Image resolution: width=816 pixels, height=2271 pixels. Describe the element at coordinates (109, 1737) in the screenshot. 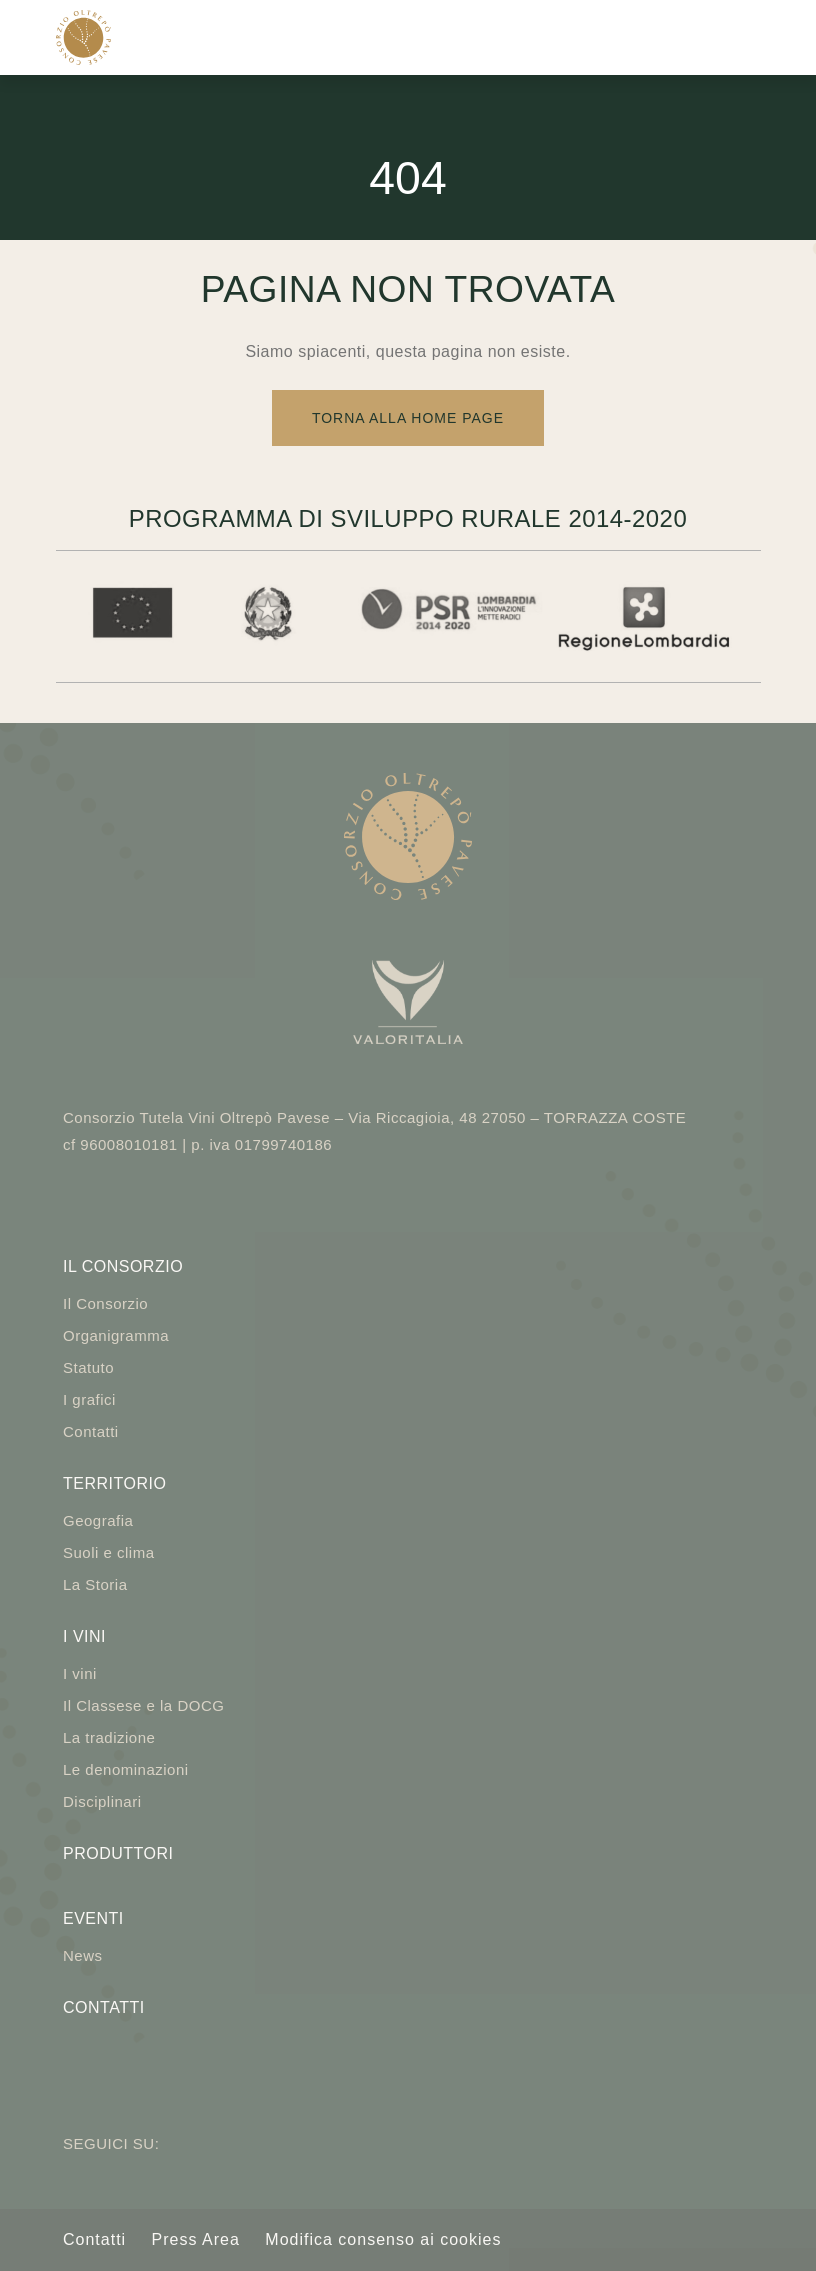

I see `La tradizione` at that location.